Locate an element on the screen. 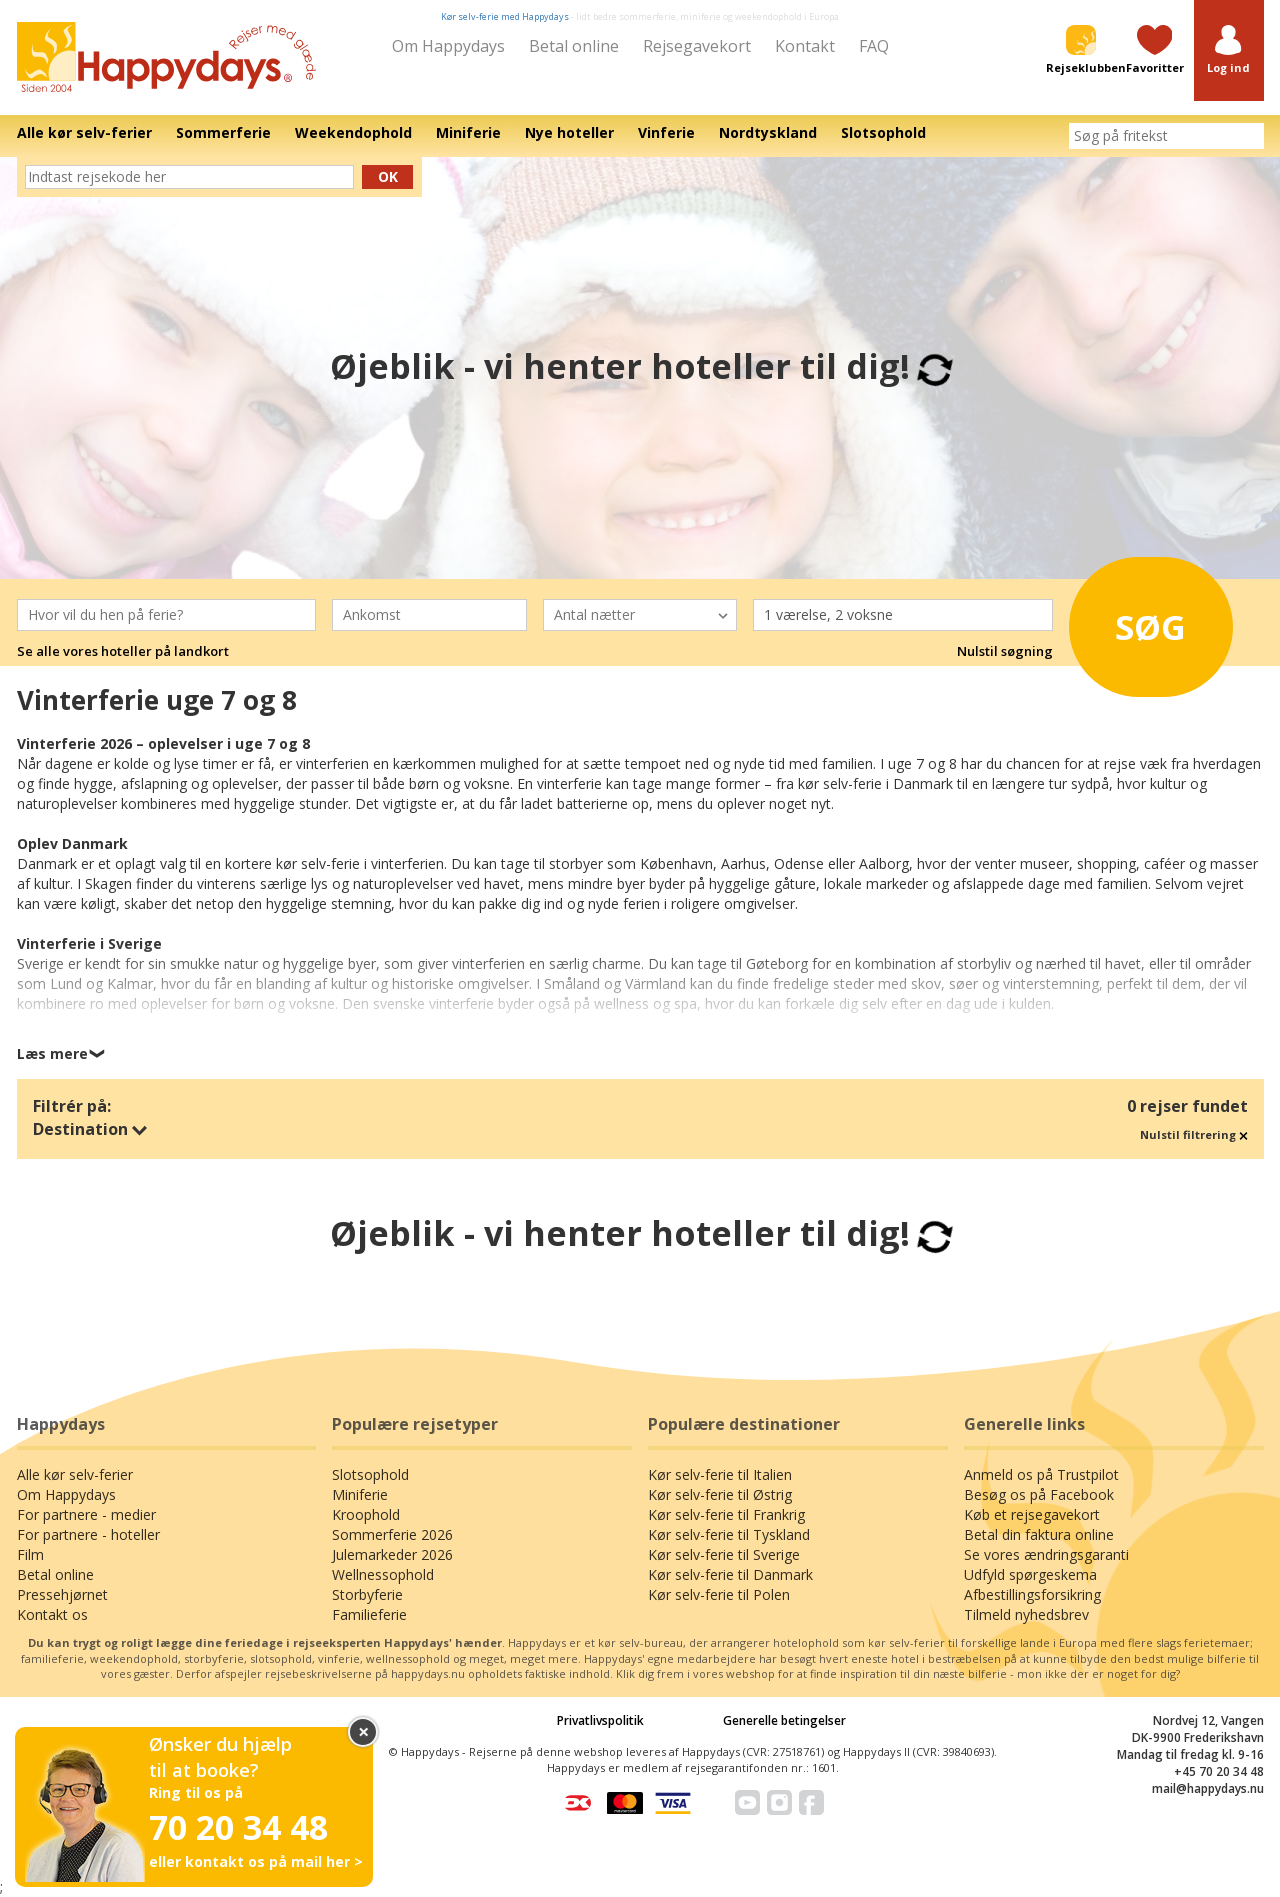 The height and width of the screenshot is (1897, 1280). Anmeld os på Trustpilot is located at coordinates (1041, 1474).